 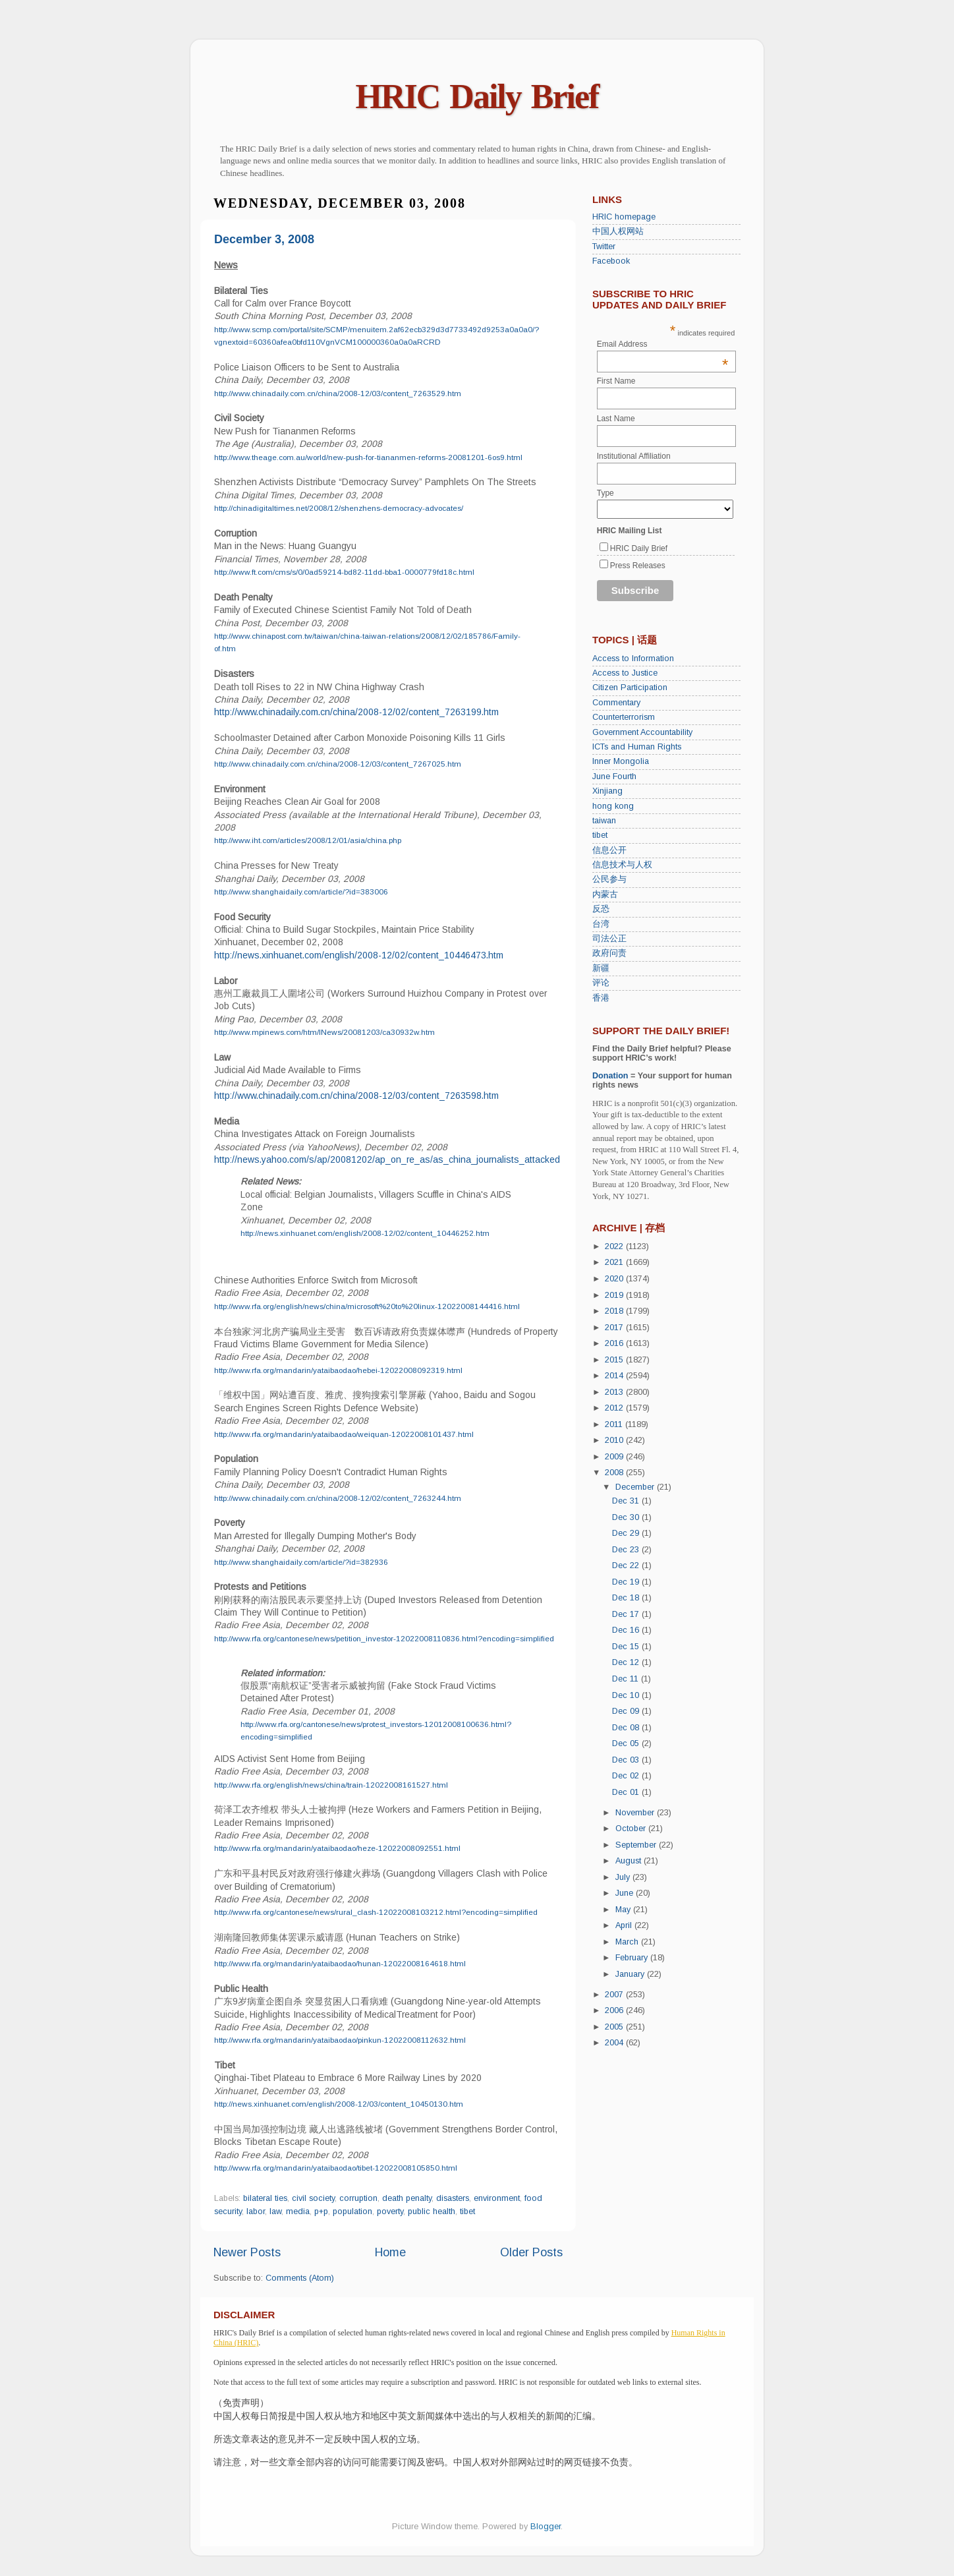 I want to click on Dec 02, so click(x=627, y=1775).